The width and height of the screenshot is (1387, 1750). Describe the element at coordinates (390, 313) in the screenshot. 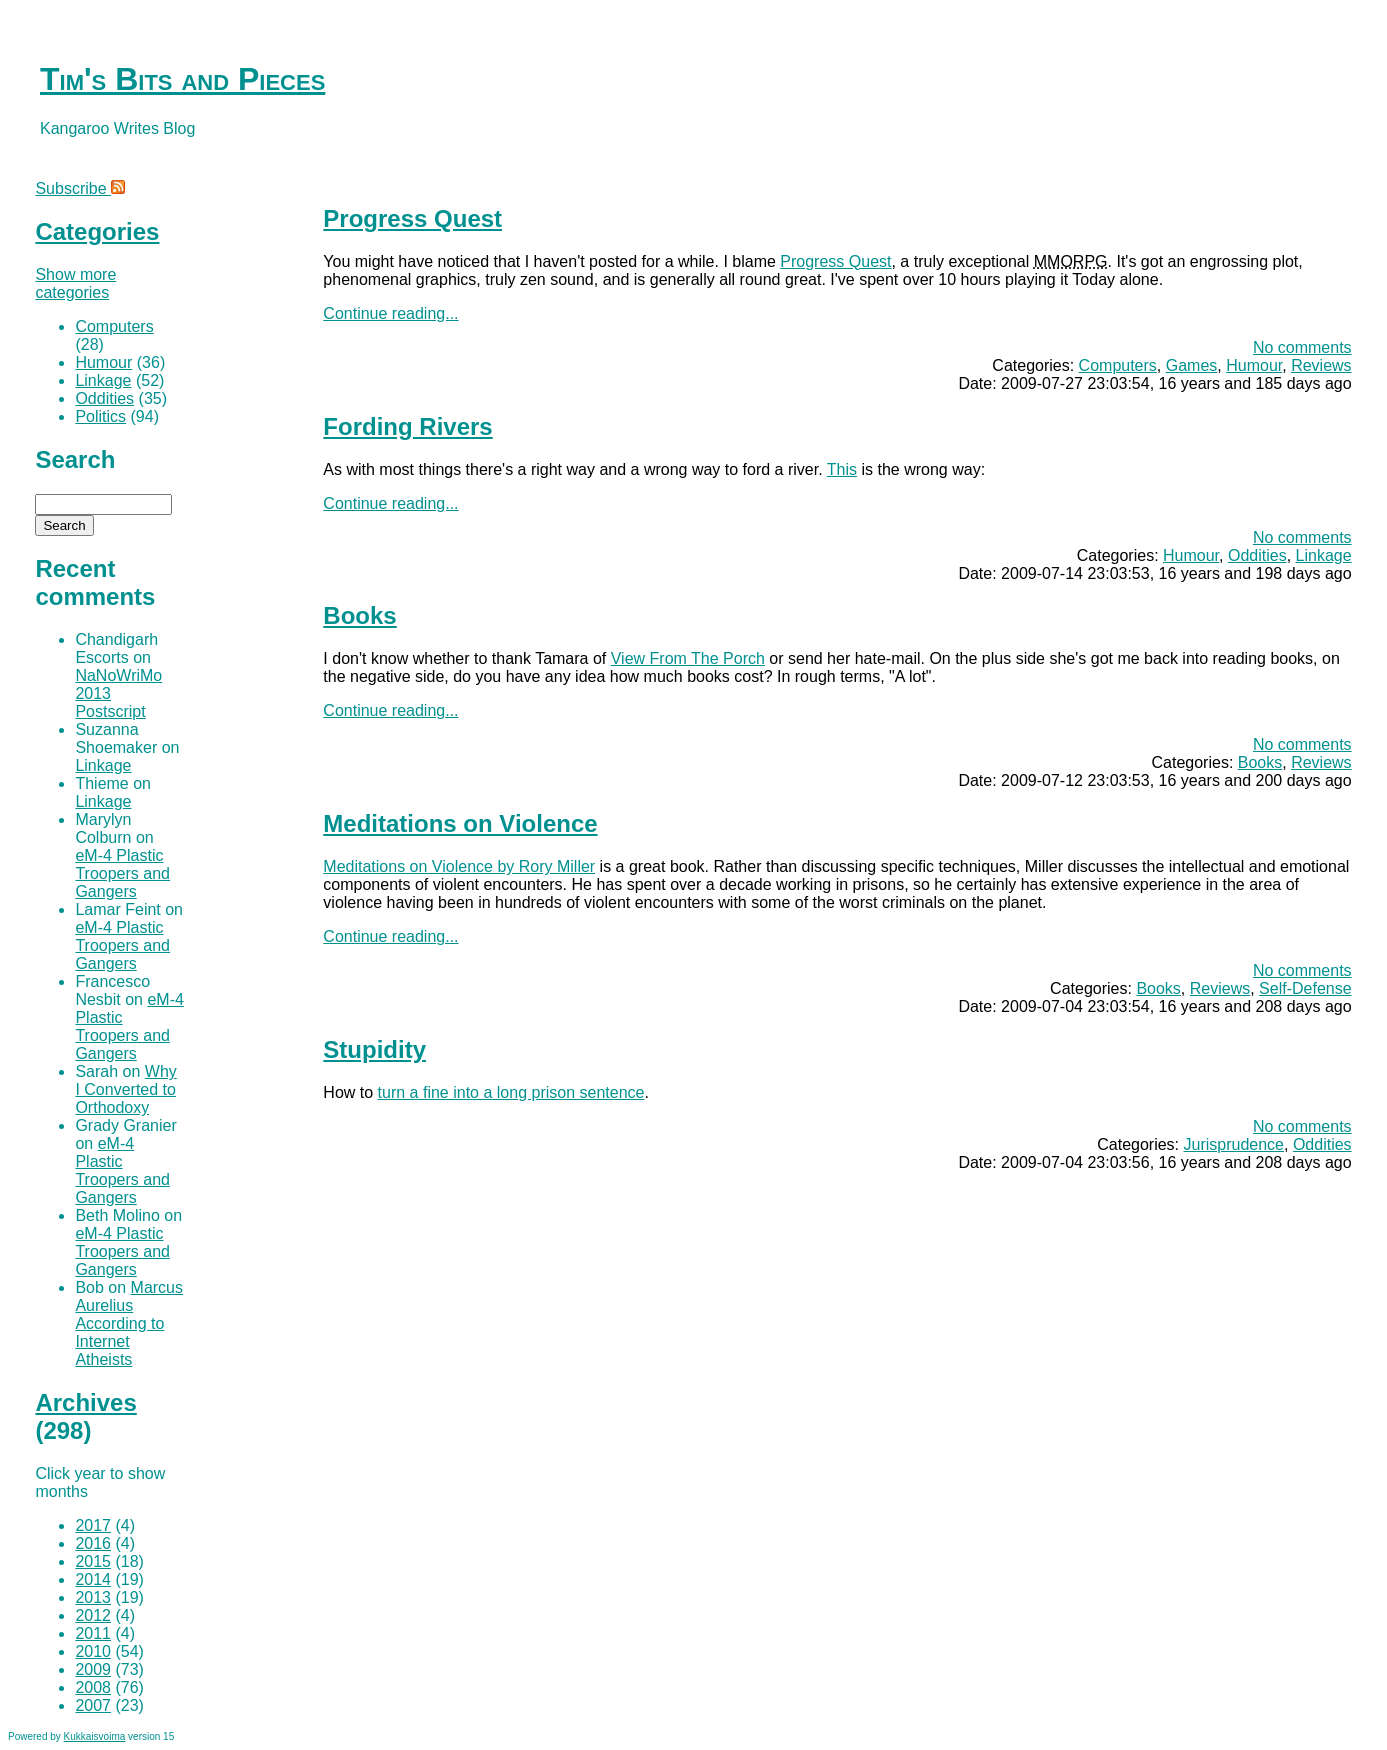

I see `Continue reading...` at that location.